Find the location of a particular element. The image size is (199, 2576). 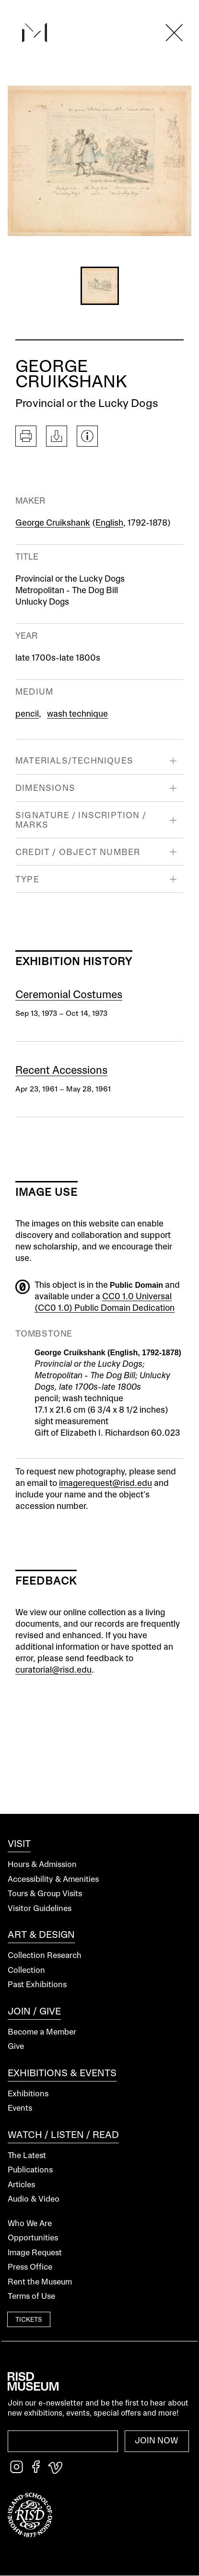

Visitor Guidelines is located at coordinates (39, 1908).